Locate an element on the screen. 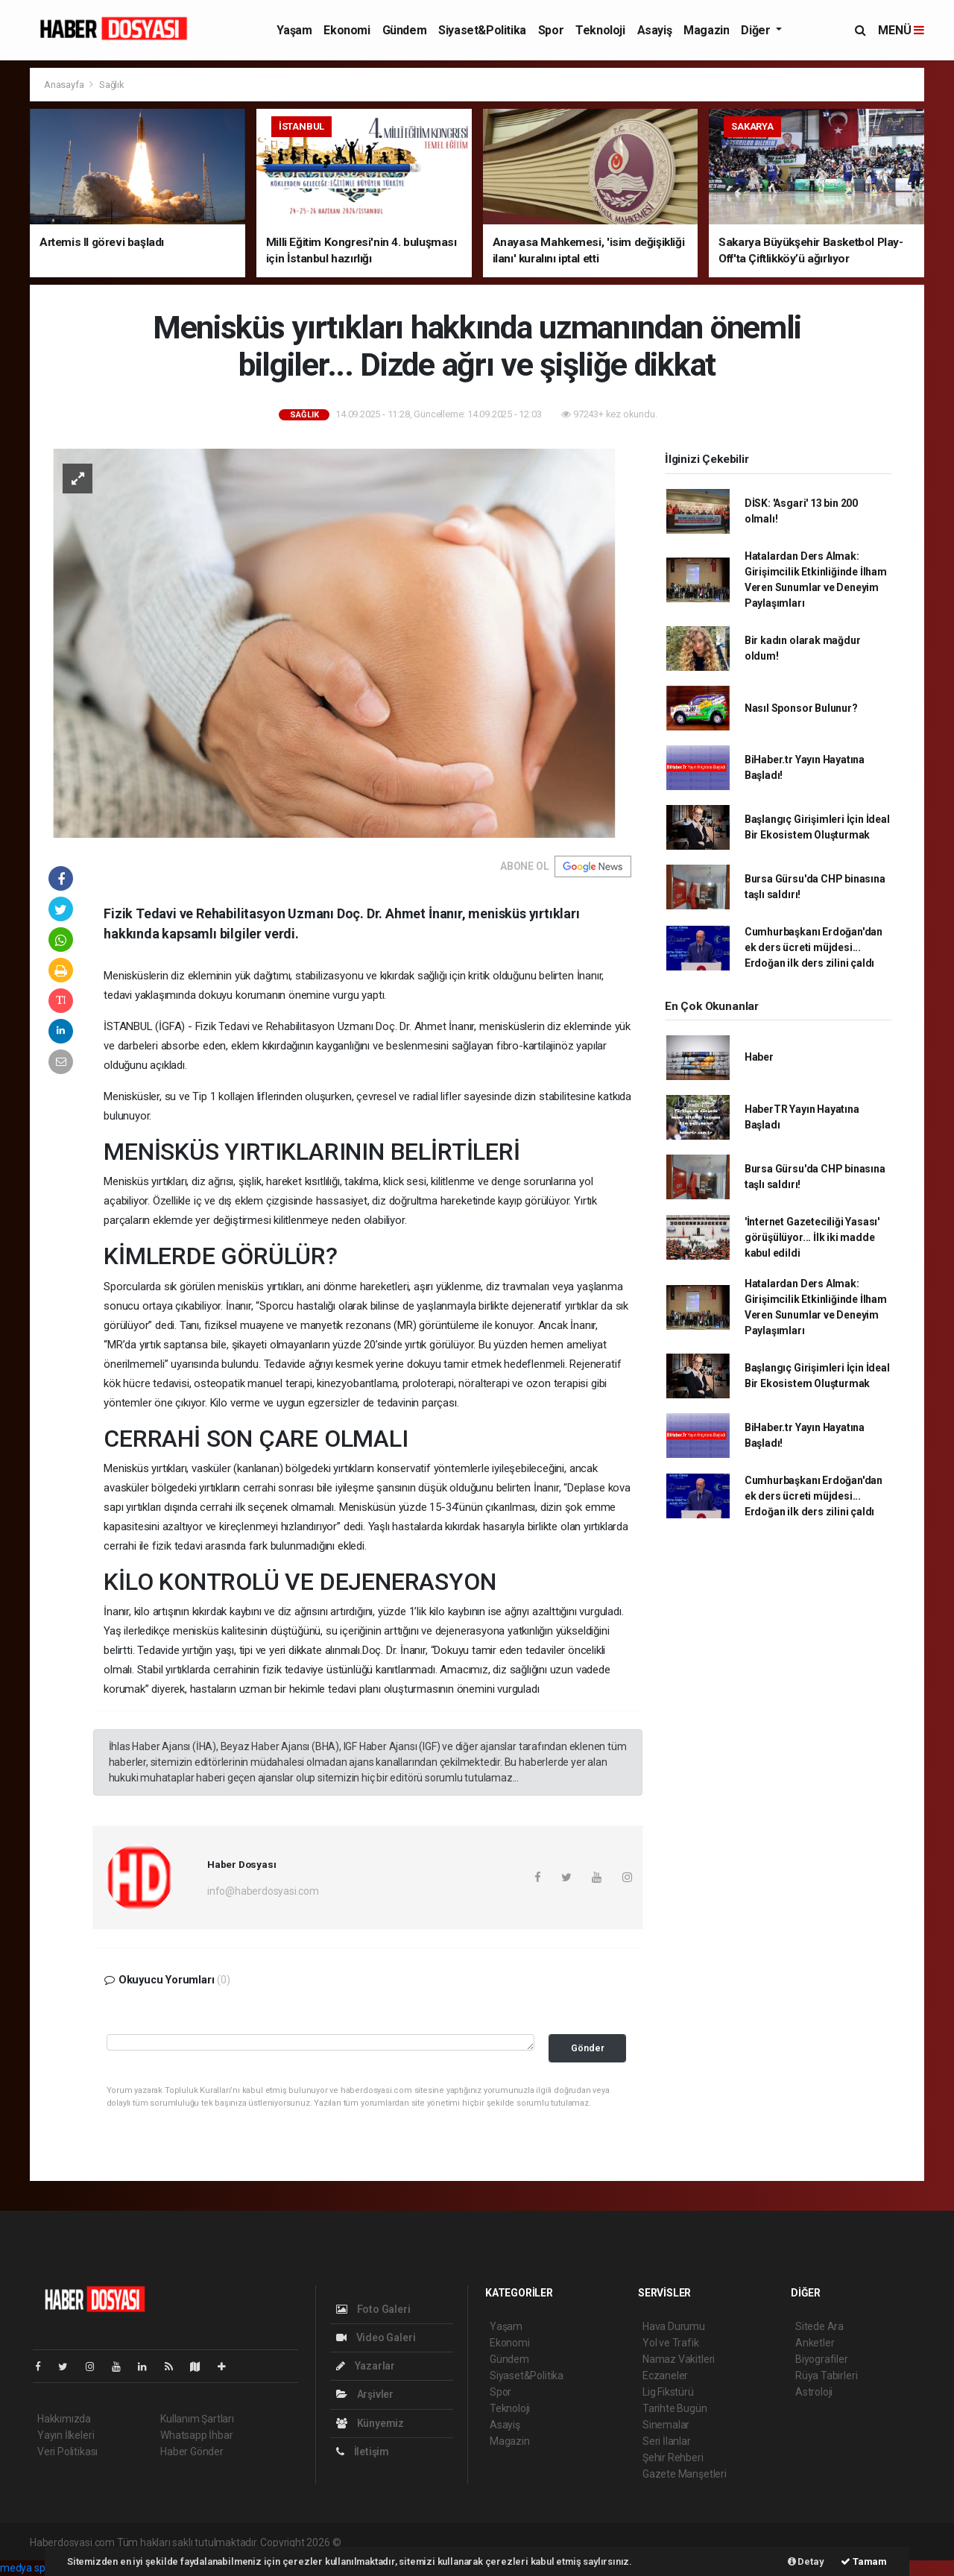  Sağlık is located at coordinates (111, 84).